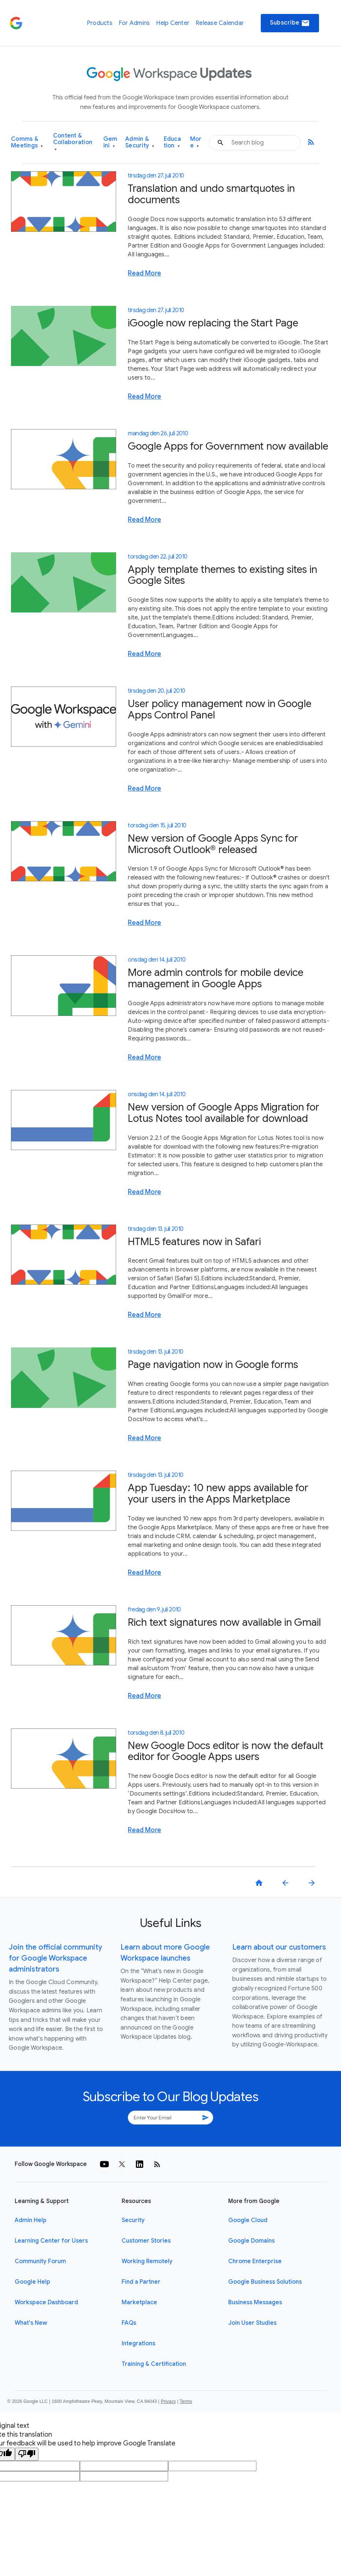 The image size is (341, 2576). I want to click on Help Center, so click(172, 23).